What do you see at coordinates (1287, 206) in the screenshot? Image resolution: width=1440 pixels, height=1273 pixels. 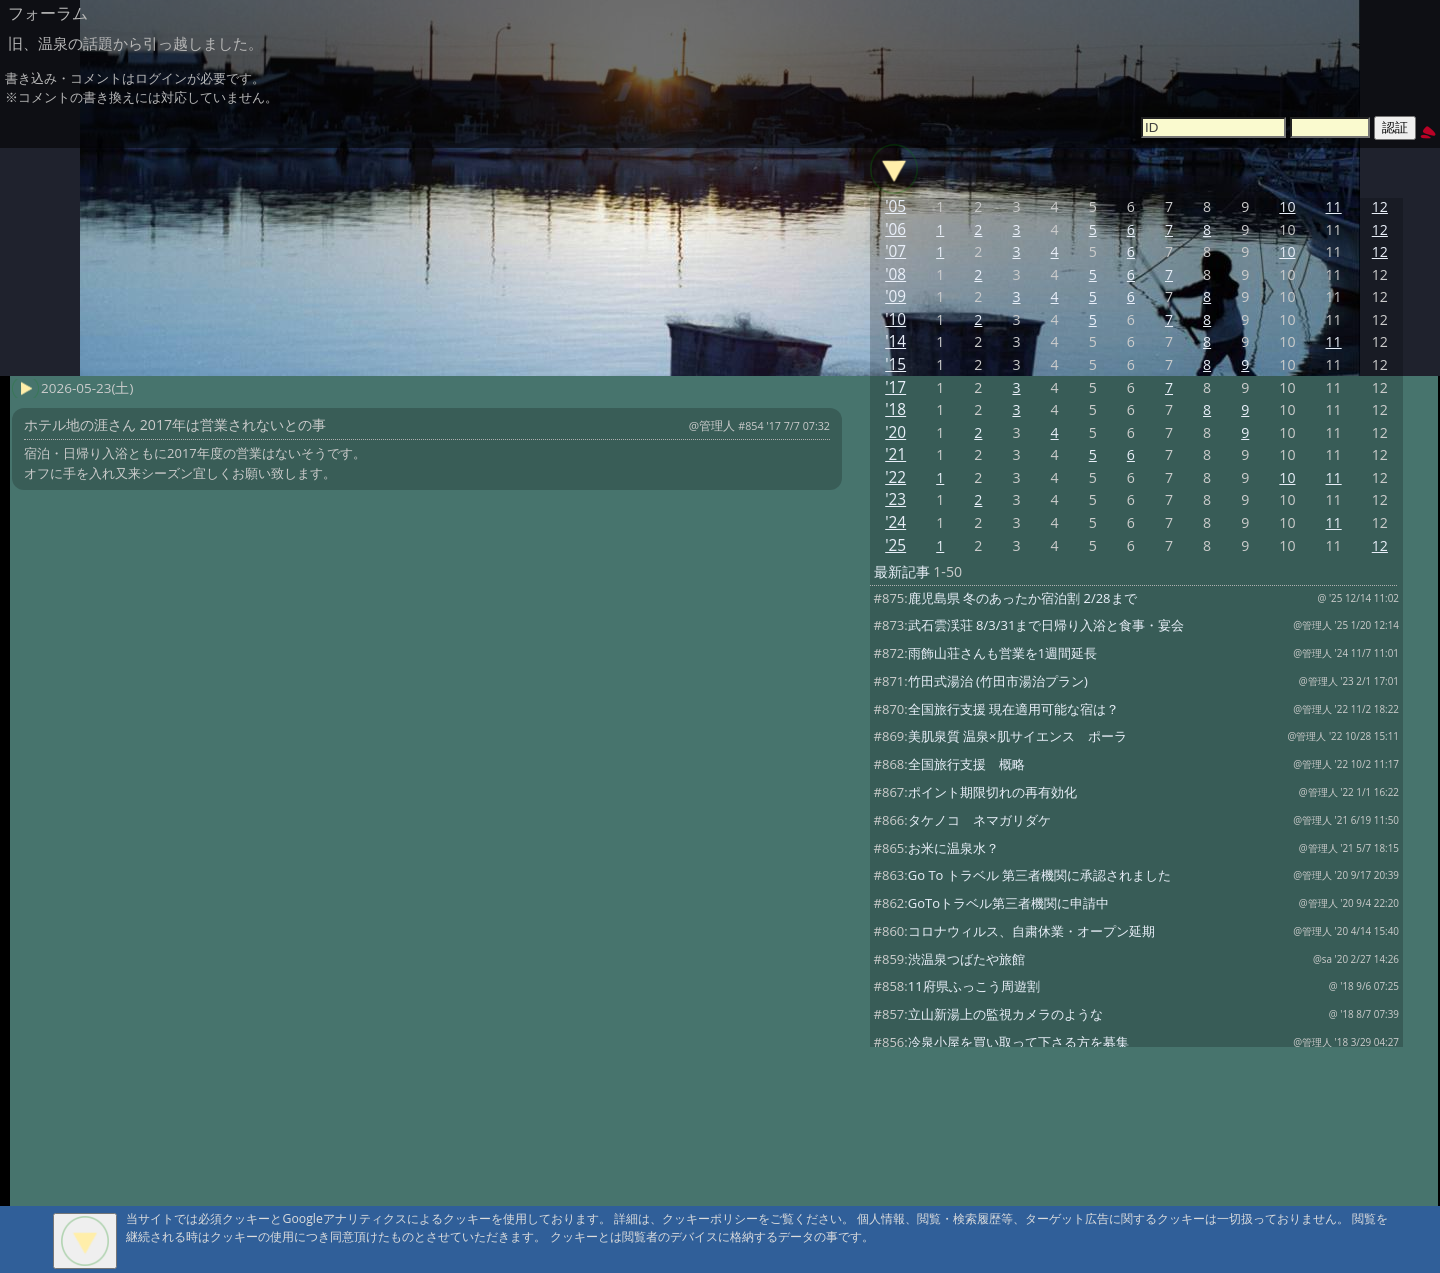 I see `10` at bounding box center [1287, 206].